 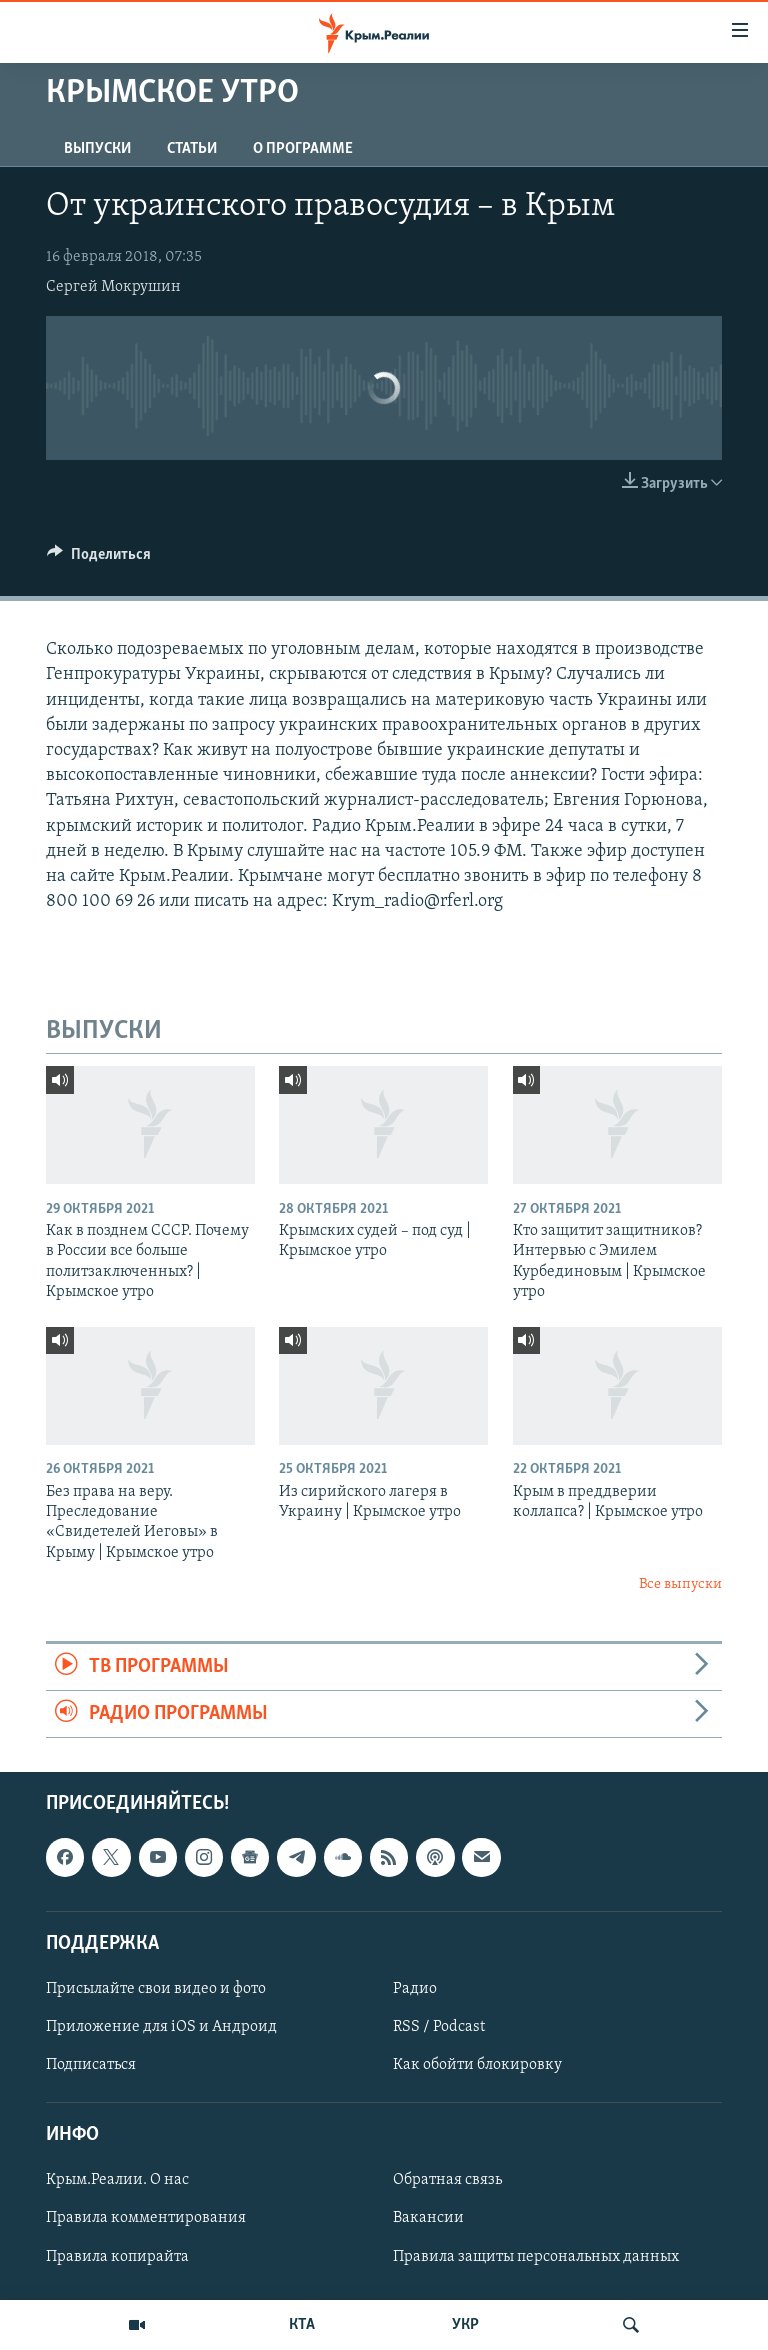 I want to click on Сергей Мокрушин, so click(x=113, y=287).